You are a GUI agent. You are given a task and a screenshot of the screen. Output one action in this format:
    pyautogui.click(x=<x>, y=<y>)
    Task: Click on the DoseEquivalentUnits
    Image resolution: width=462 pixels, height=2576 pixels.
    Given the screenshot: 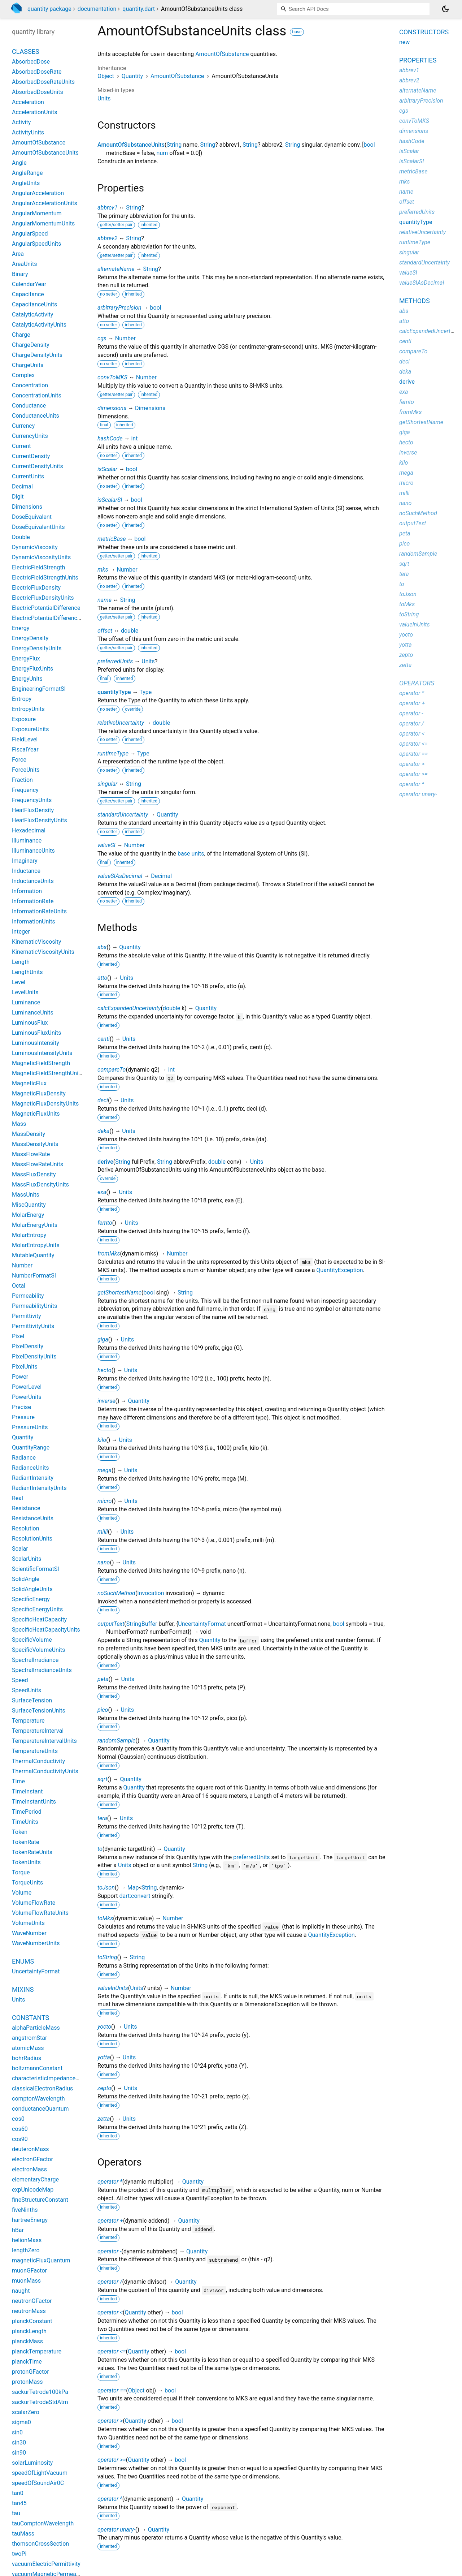 What is the action you would take?
    pyautogui.click(x=38, y=527)
    